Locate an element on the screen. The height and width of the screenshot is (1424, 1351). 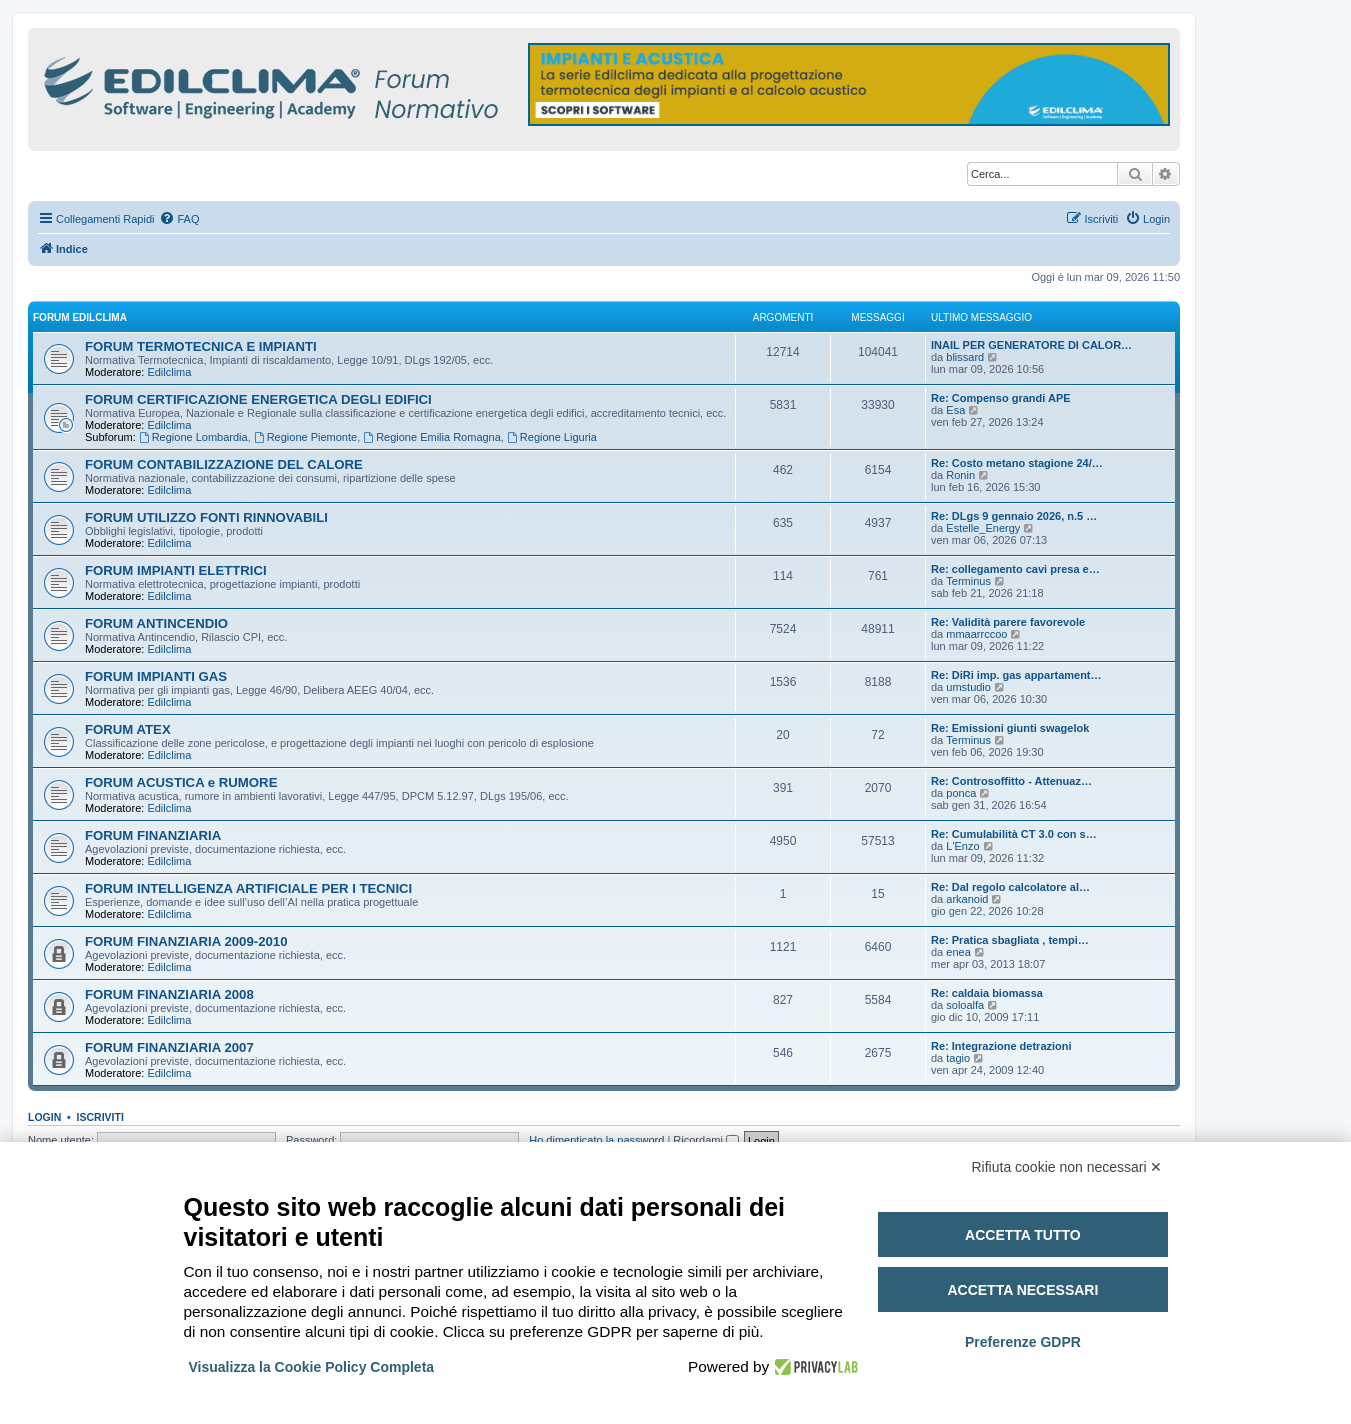
Edilclima is located at coordinates (169, 372).